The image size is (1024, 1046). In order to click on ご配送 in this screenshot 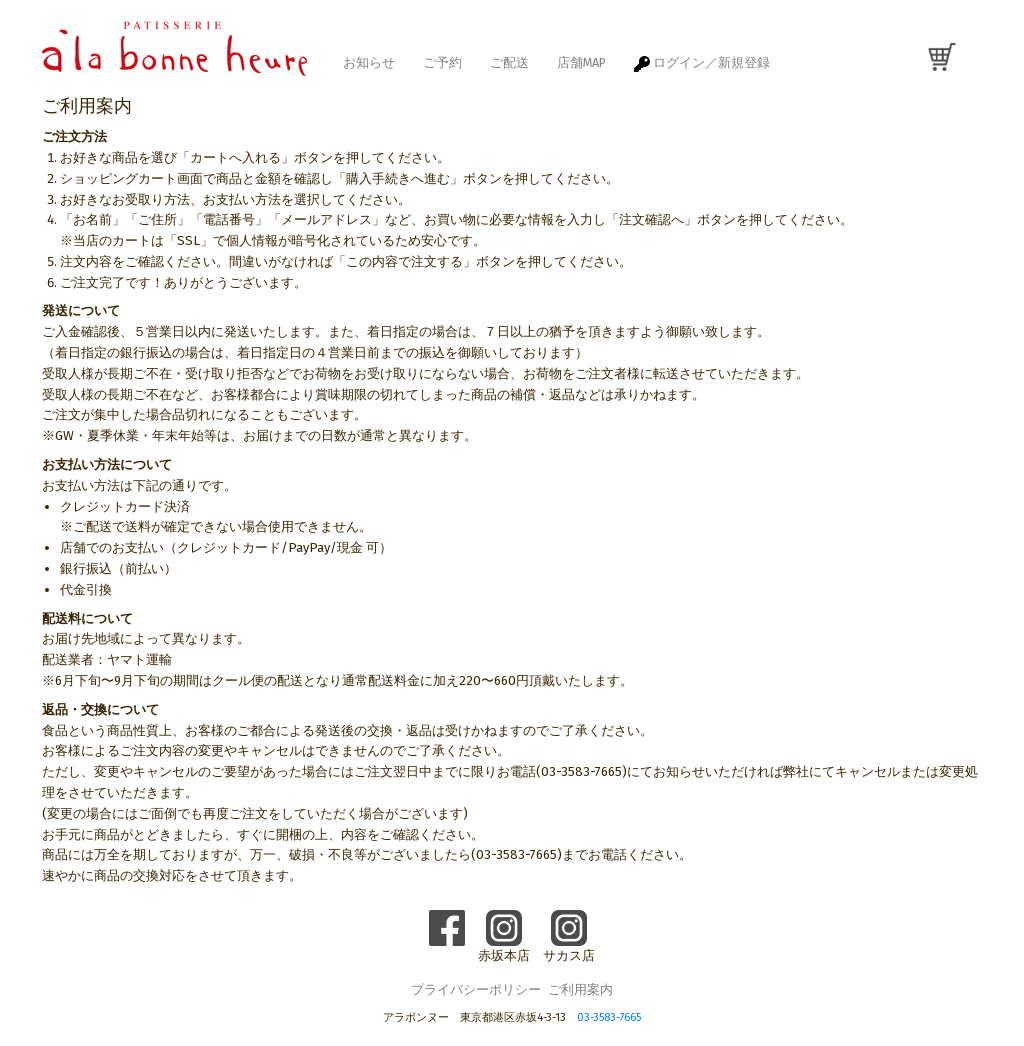, I will do `click(509, 62)`.